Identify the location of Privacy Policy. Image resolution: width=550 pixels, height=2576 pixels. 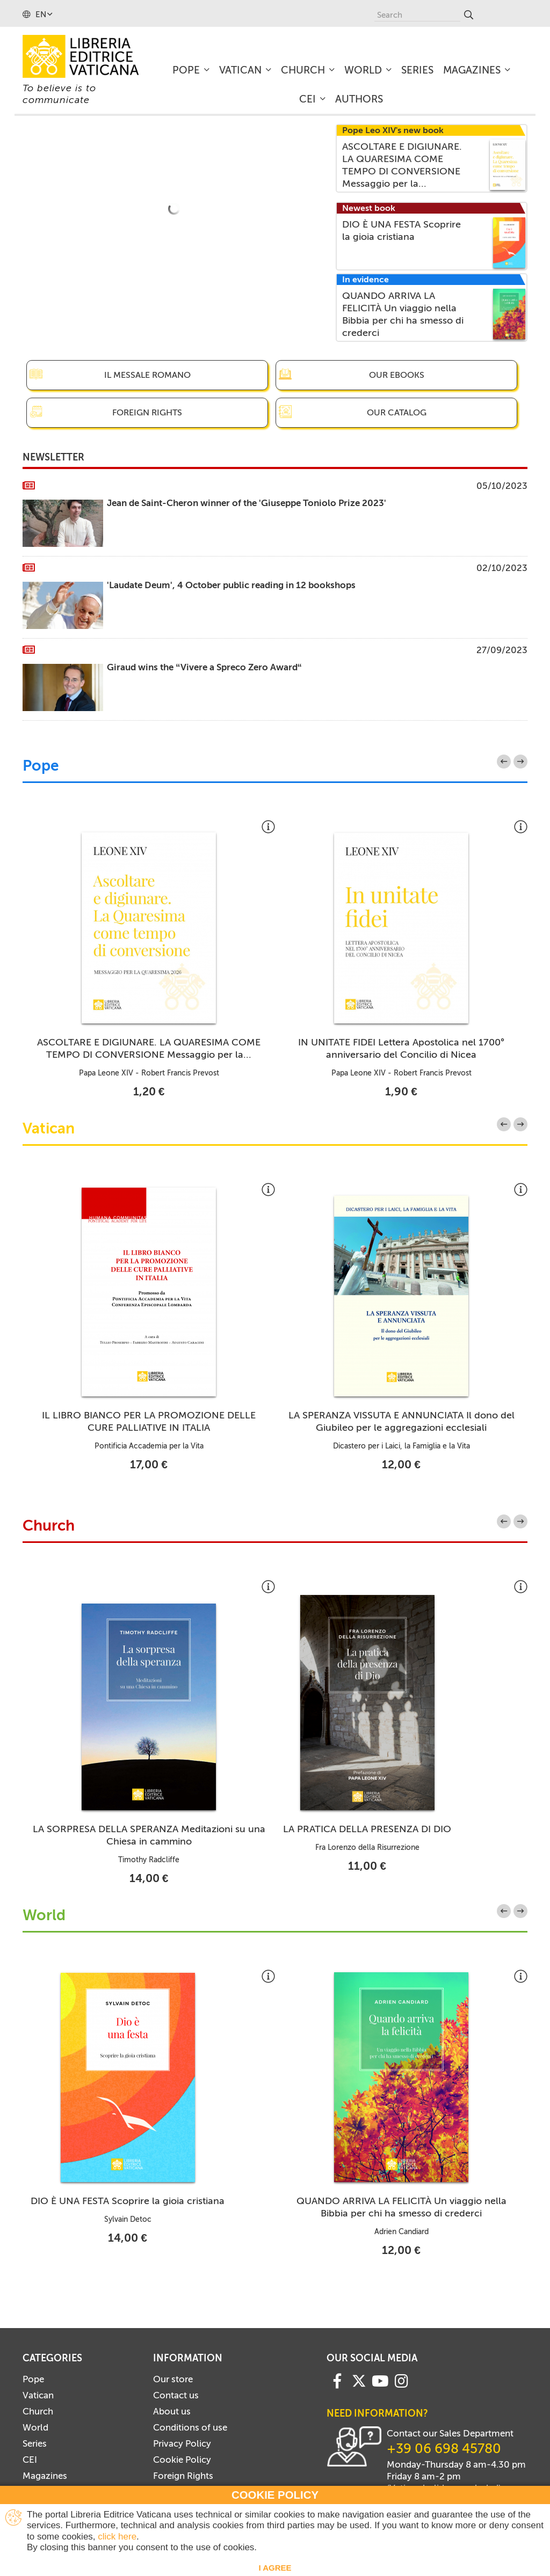
(182, 2443).